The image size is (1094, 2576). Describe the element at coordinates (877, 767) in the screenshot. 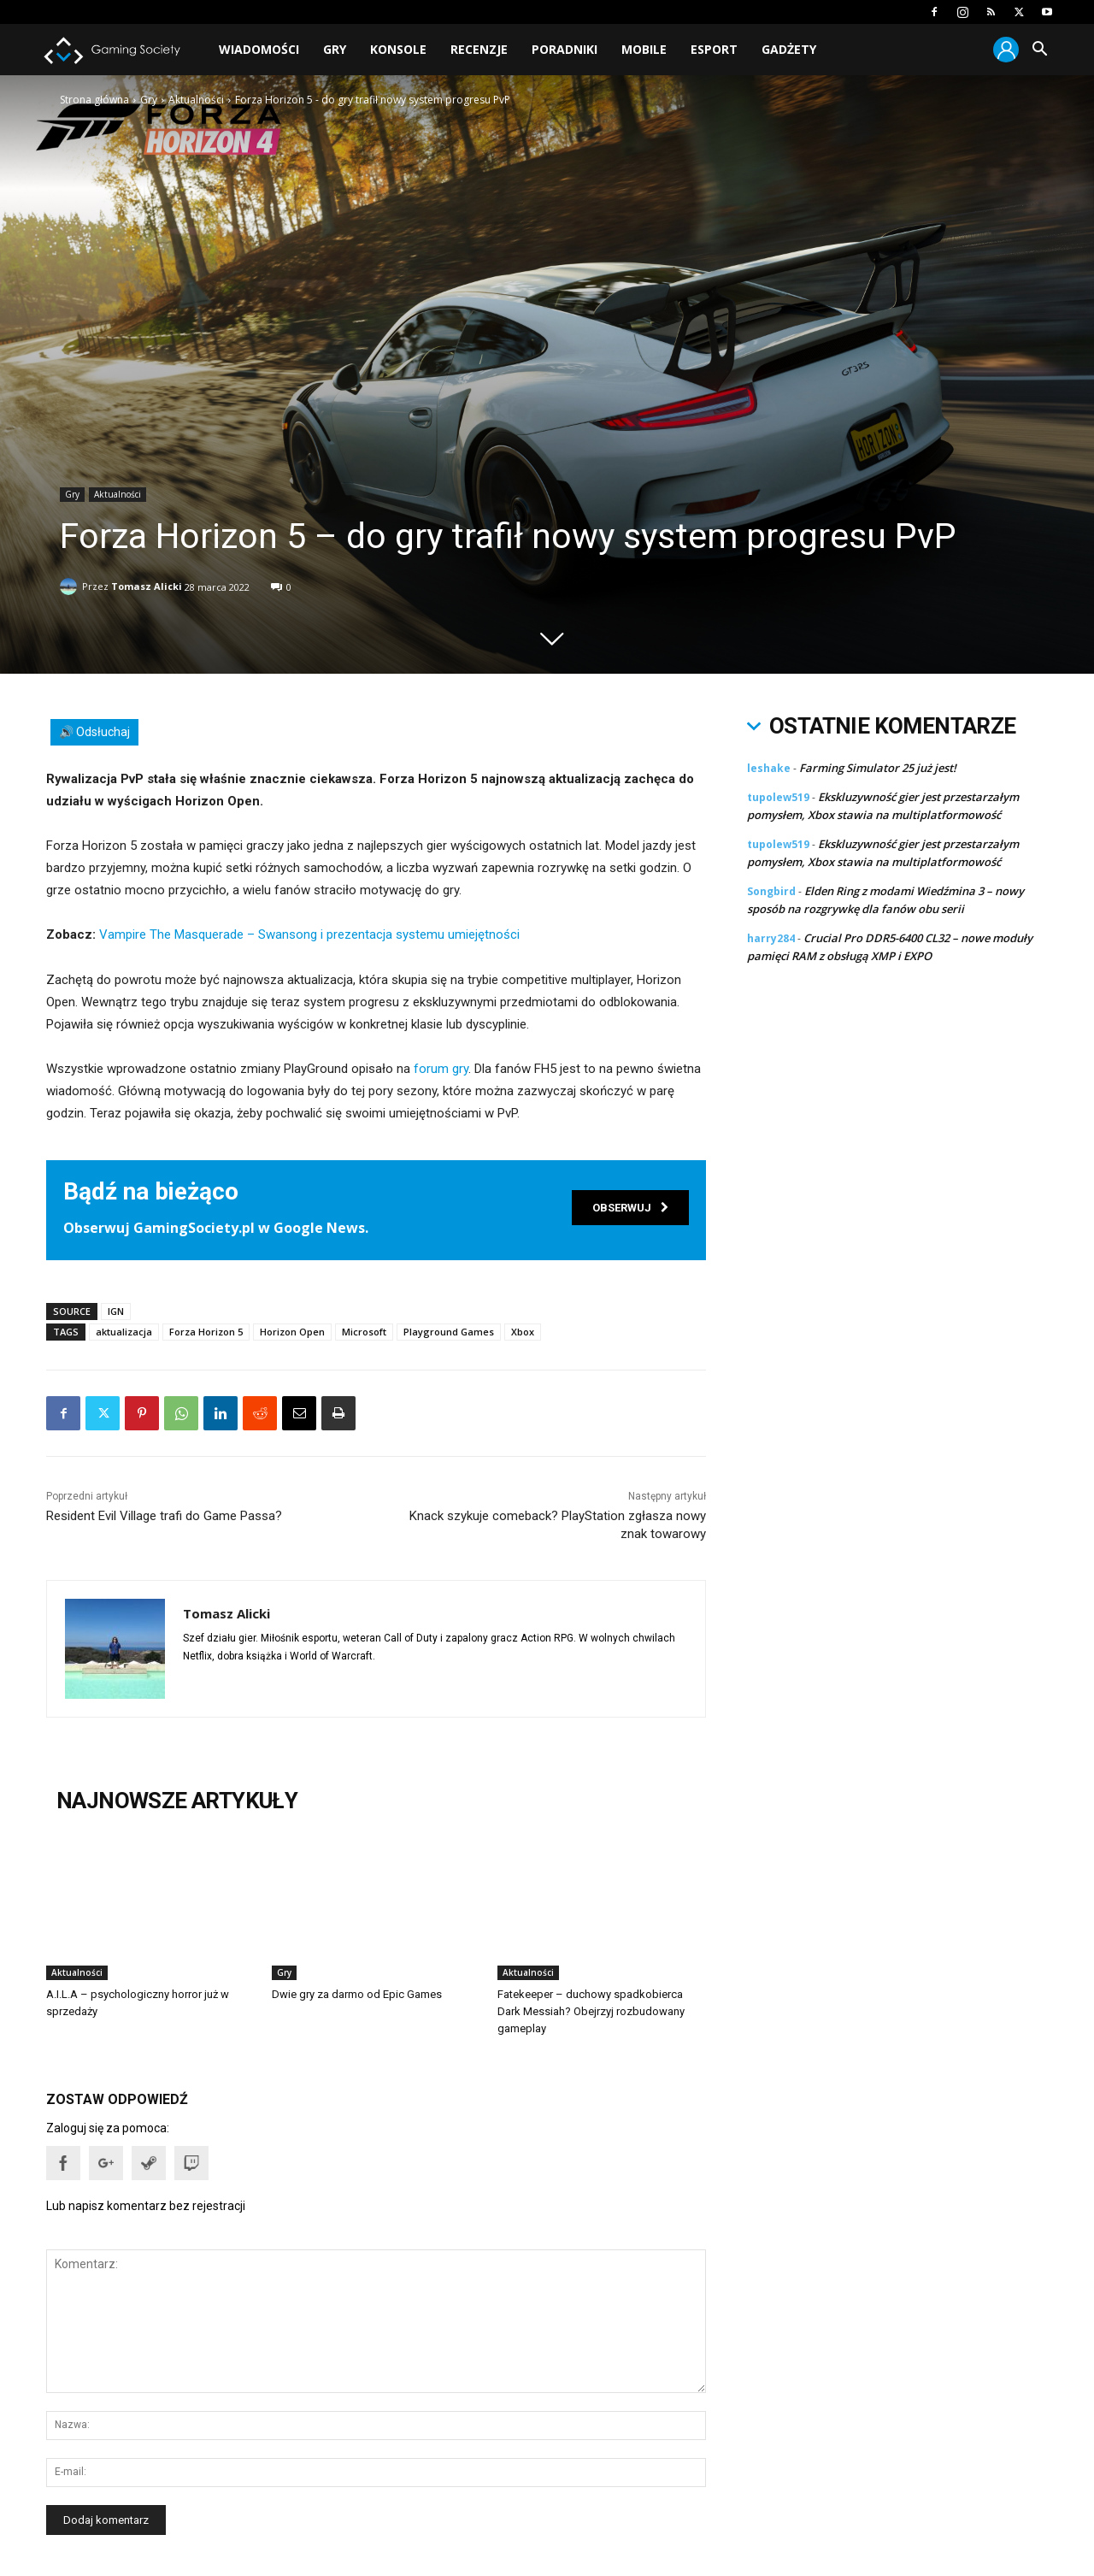

I see `Farming Simulator 25 już jest!` at that location.